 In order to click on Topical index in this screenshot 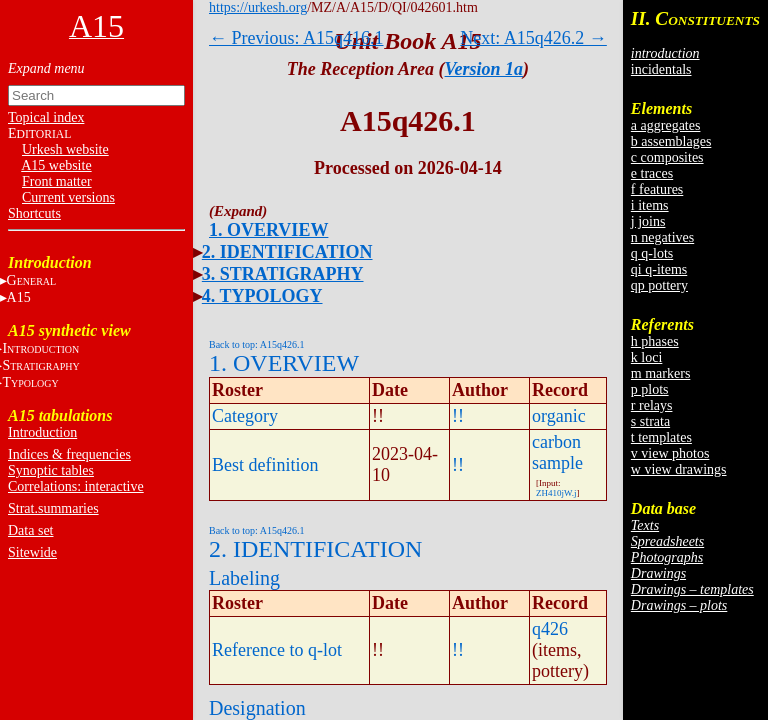, I will do `click(46, 117)`.